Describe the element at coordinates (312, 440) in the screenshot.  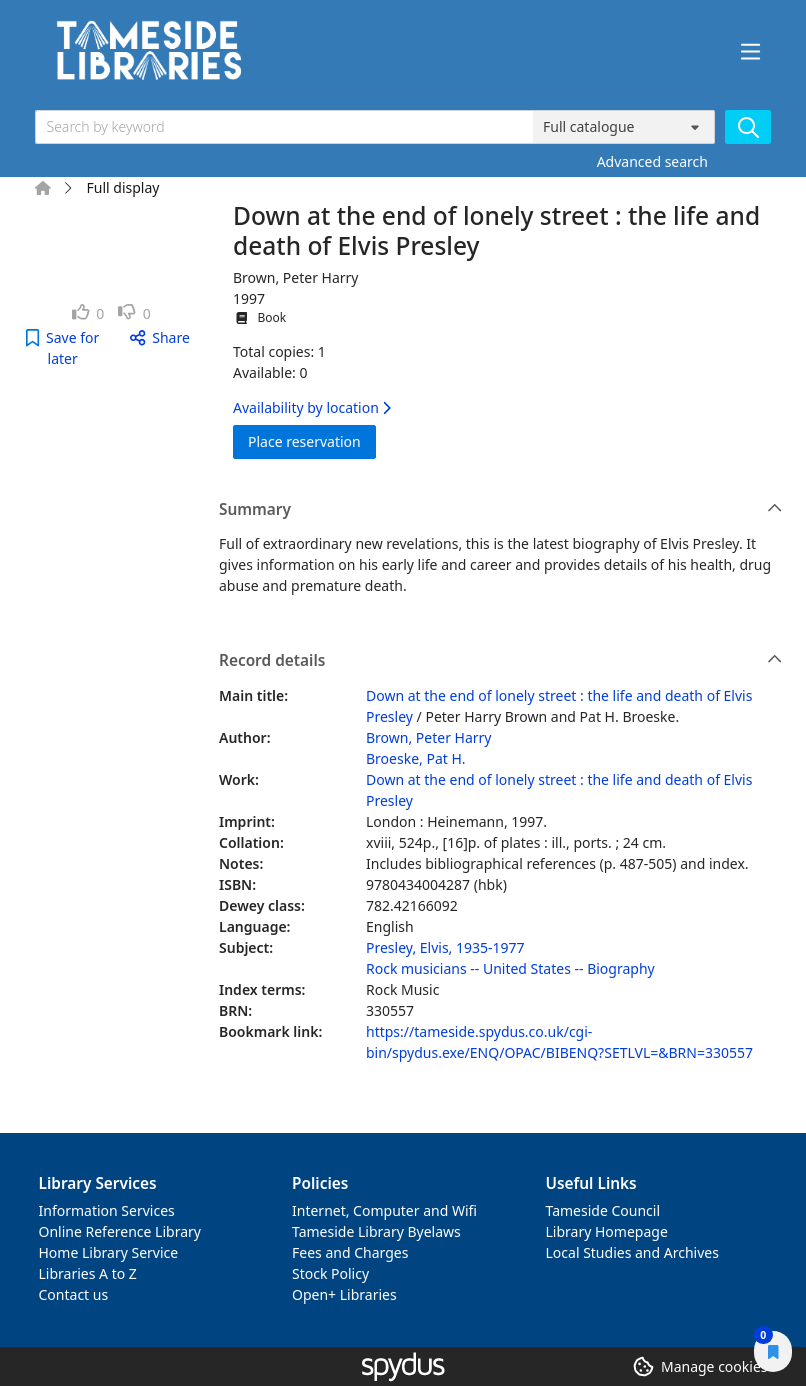
I see `Place reservation [button]` at that location.